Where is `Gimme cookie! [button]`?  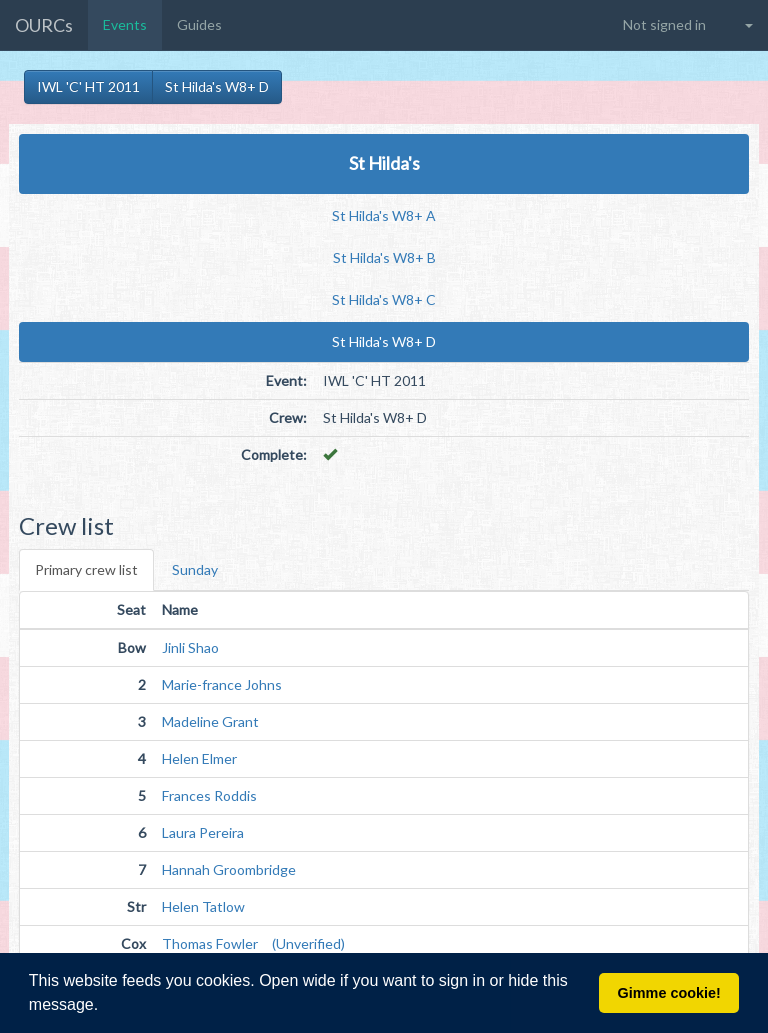
Gimme cookie! [button] is located at coordinates (669, 993).